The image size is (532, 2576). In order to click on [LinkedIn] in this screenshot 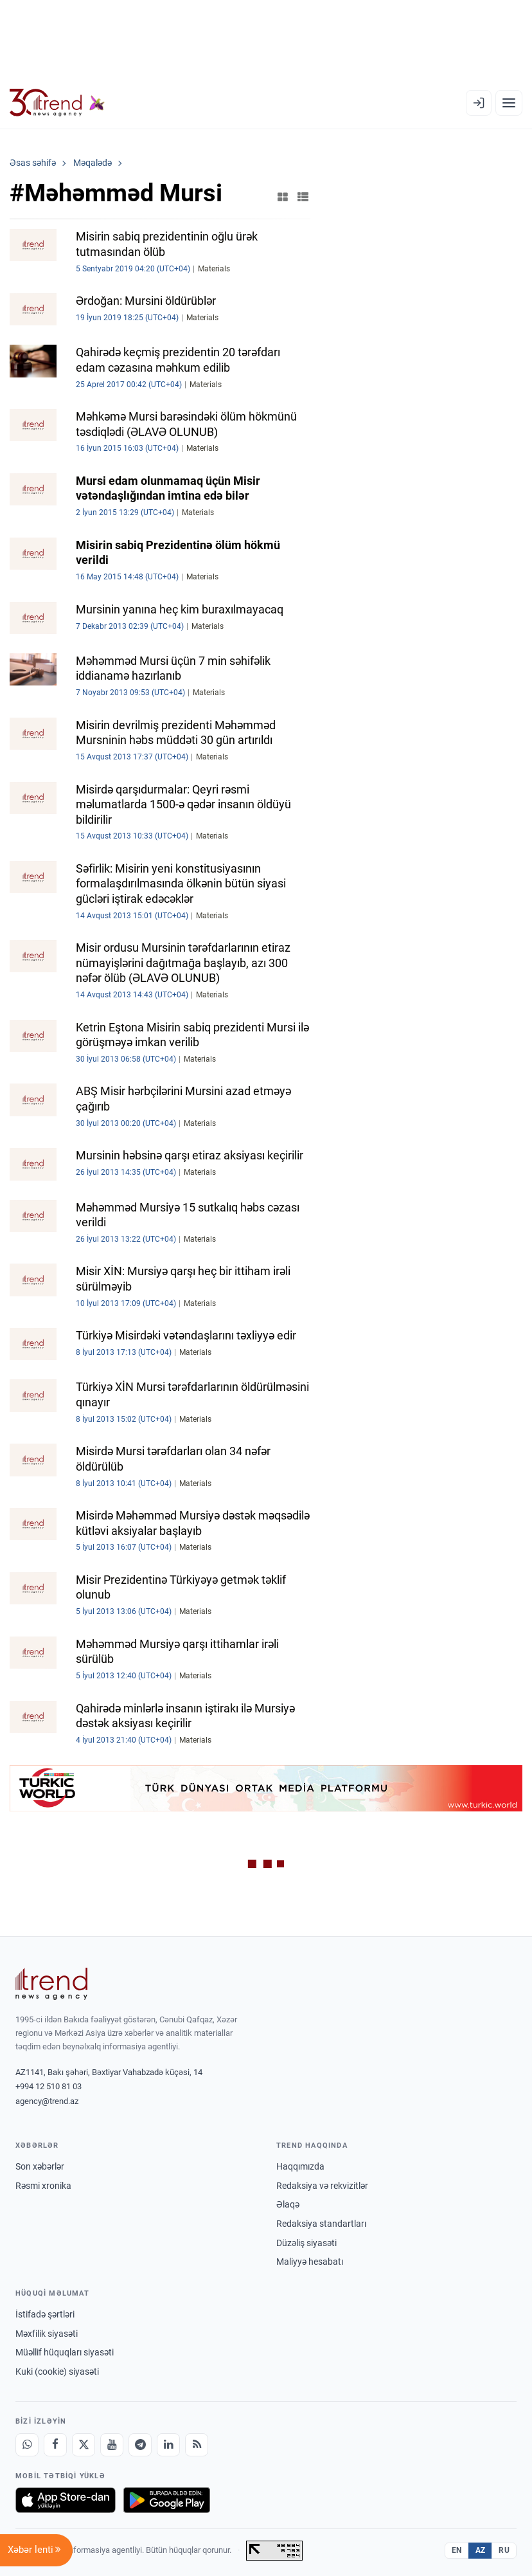, I will do `click(168, 2444)`.